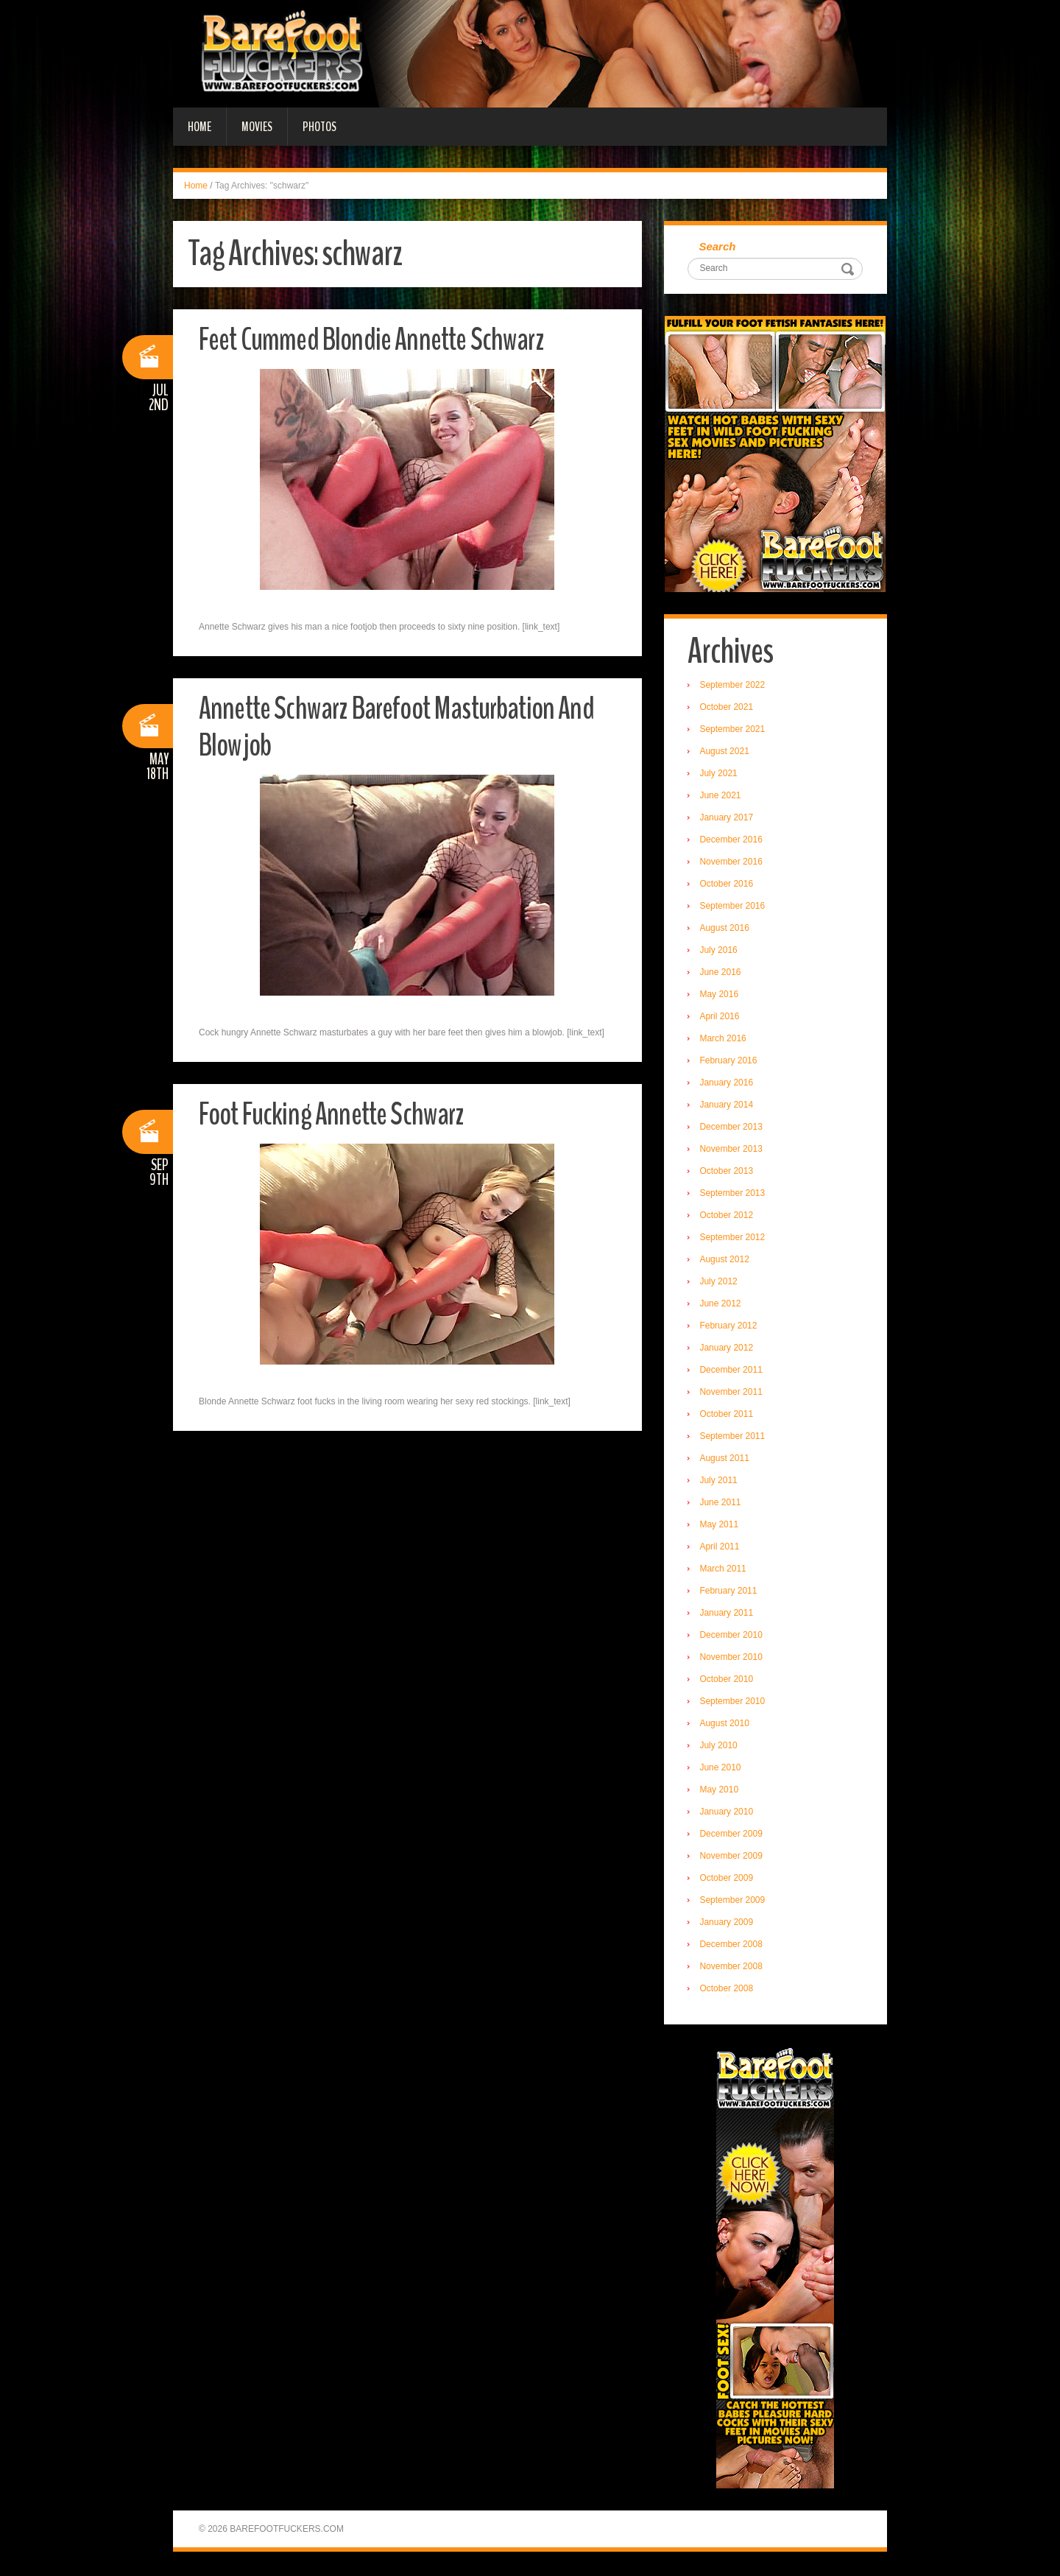 The image size is (1060, 2576). What do you see at coordinates (733, 1128) in the screenshot?
I see `December 2013` at bounding box center [733, 1128].